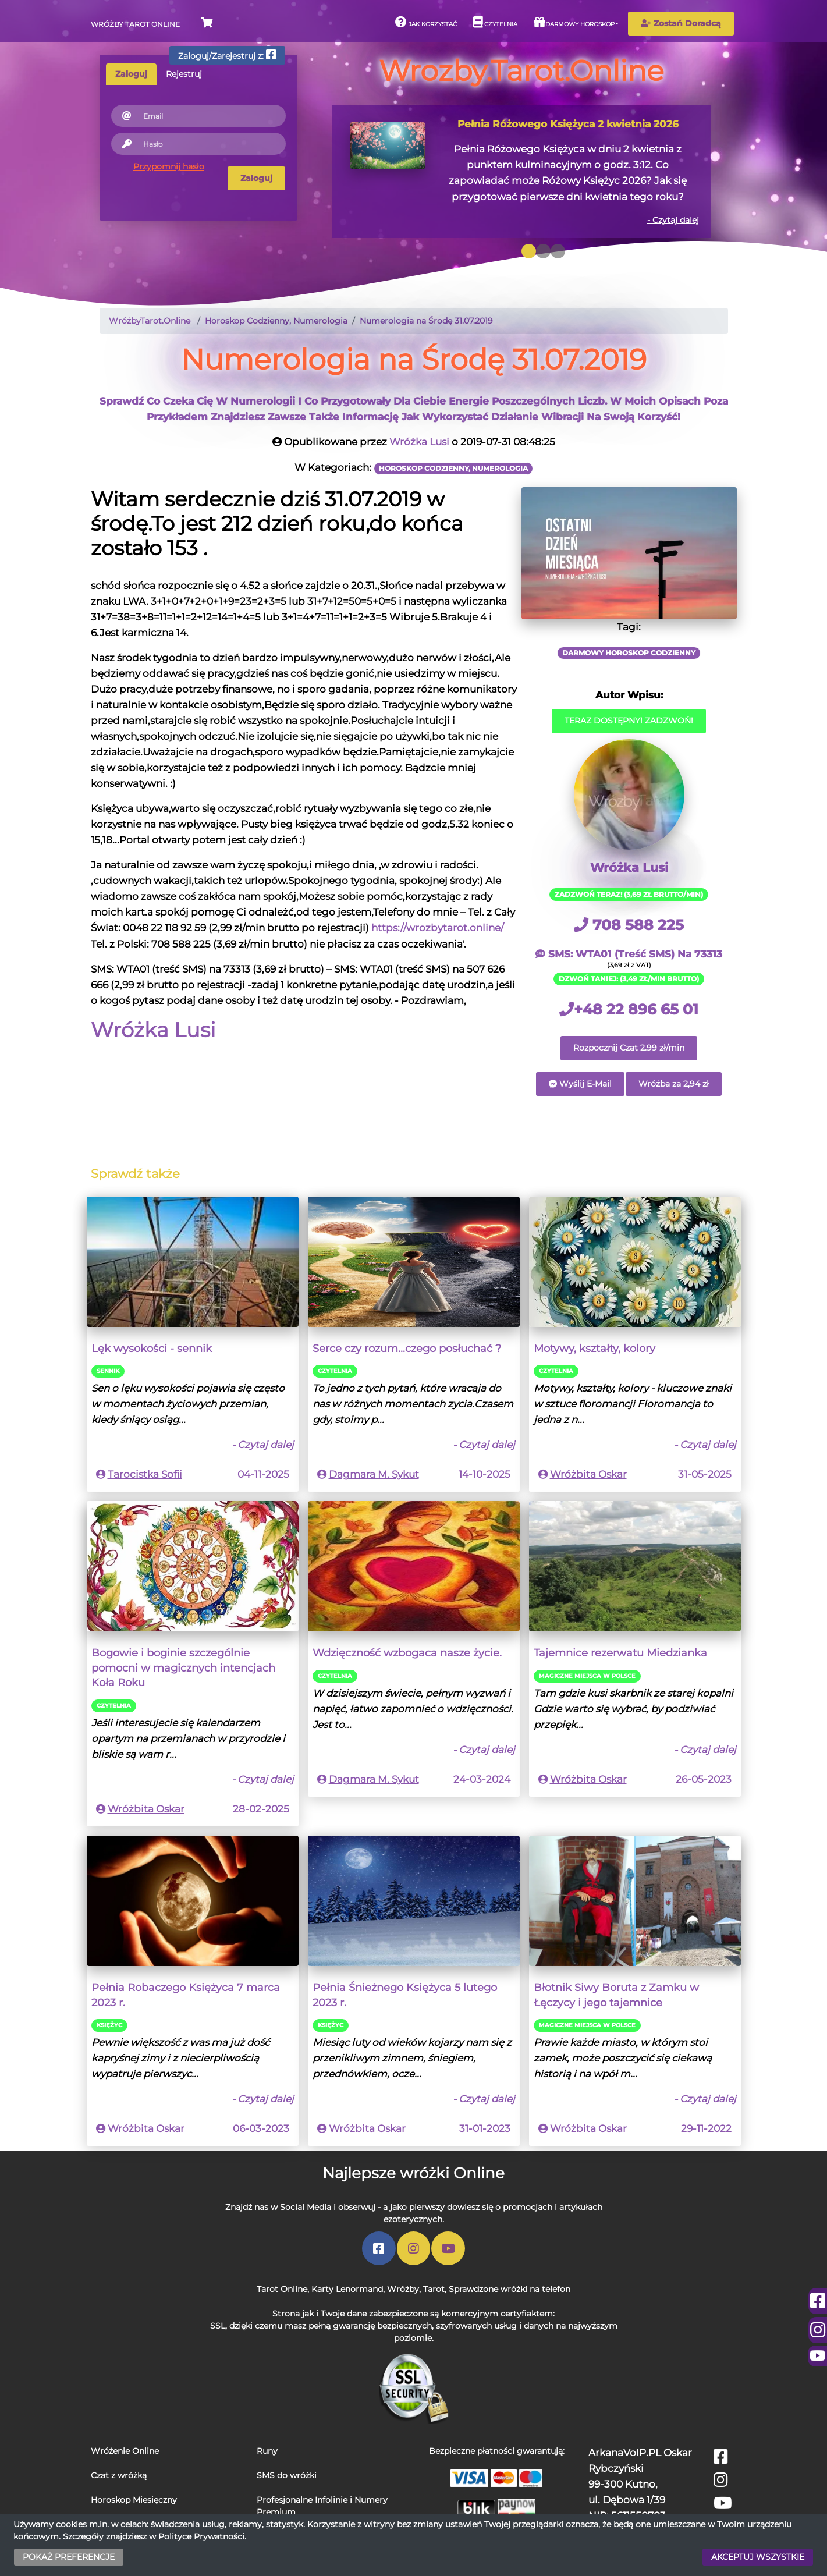  I want to click on Jak korzystać, so click(426, 22).